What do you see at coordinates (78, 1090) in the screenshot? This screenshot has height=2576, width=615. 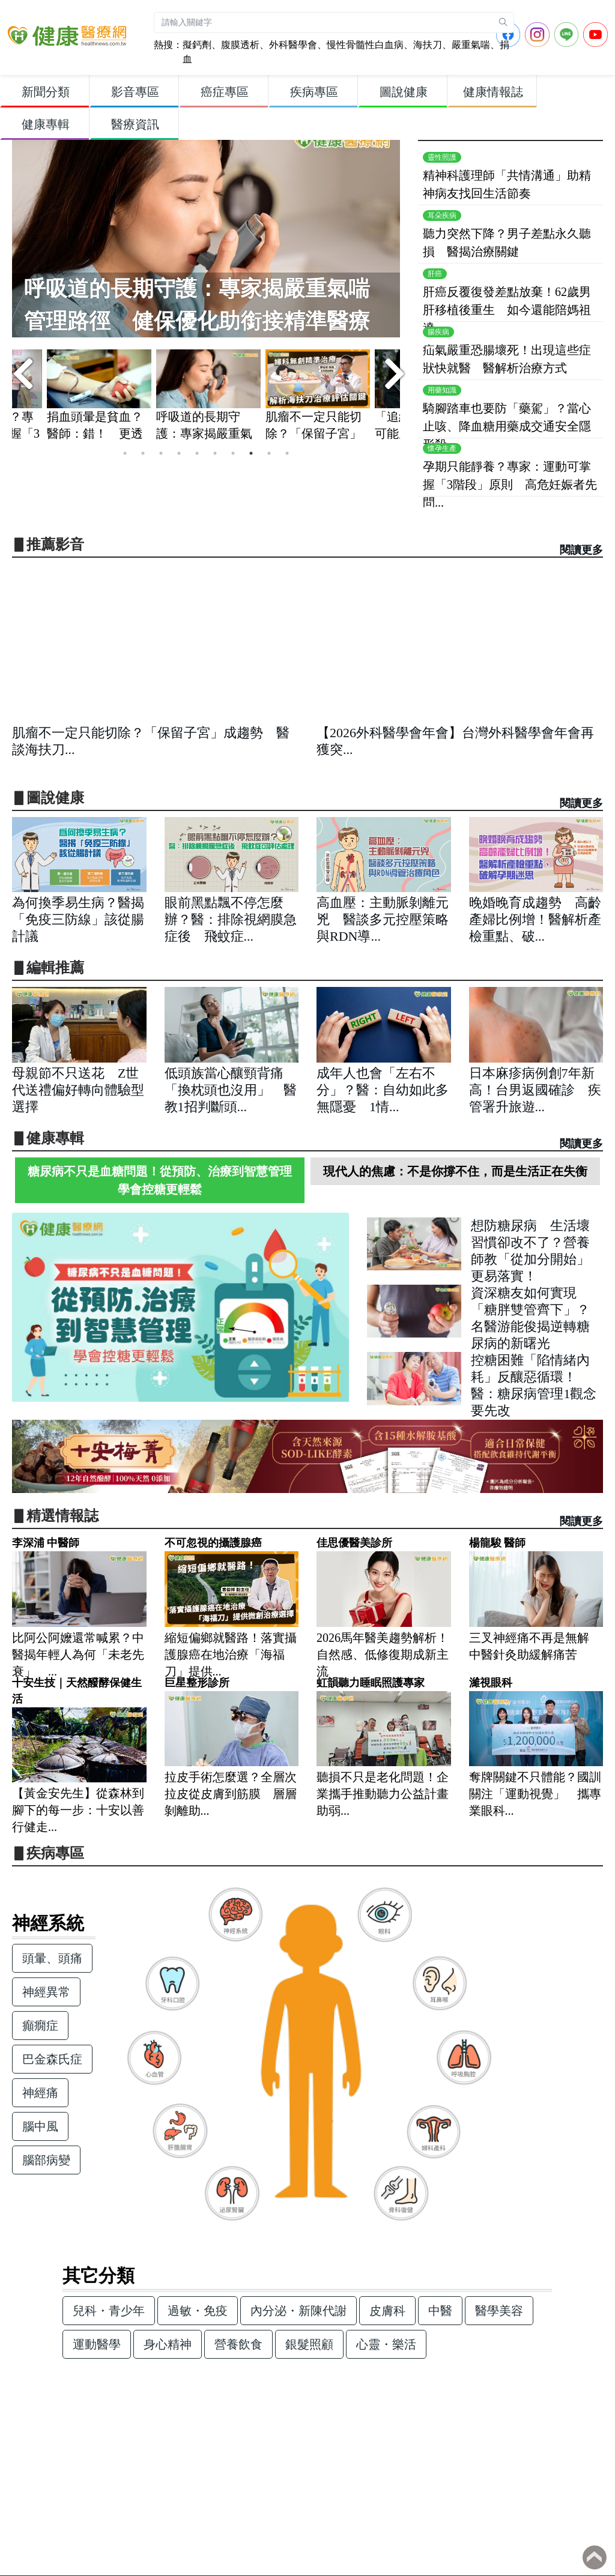 I see `母親節不只送花 Z世代送禮偏好轉向體驗型選擇` at bounding box center [78, 1090].